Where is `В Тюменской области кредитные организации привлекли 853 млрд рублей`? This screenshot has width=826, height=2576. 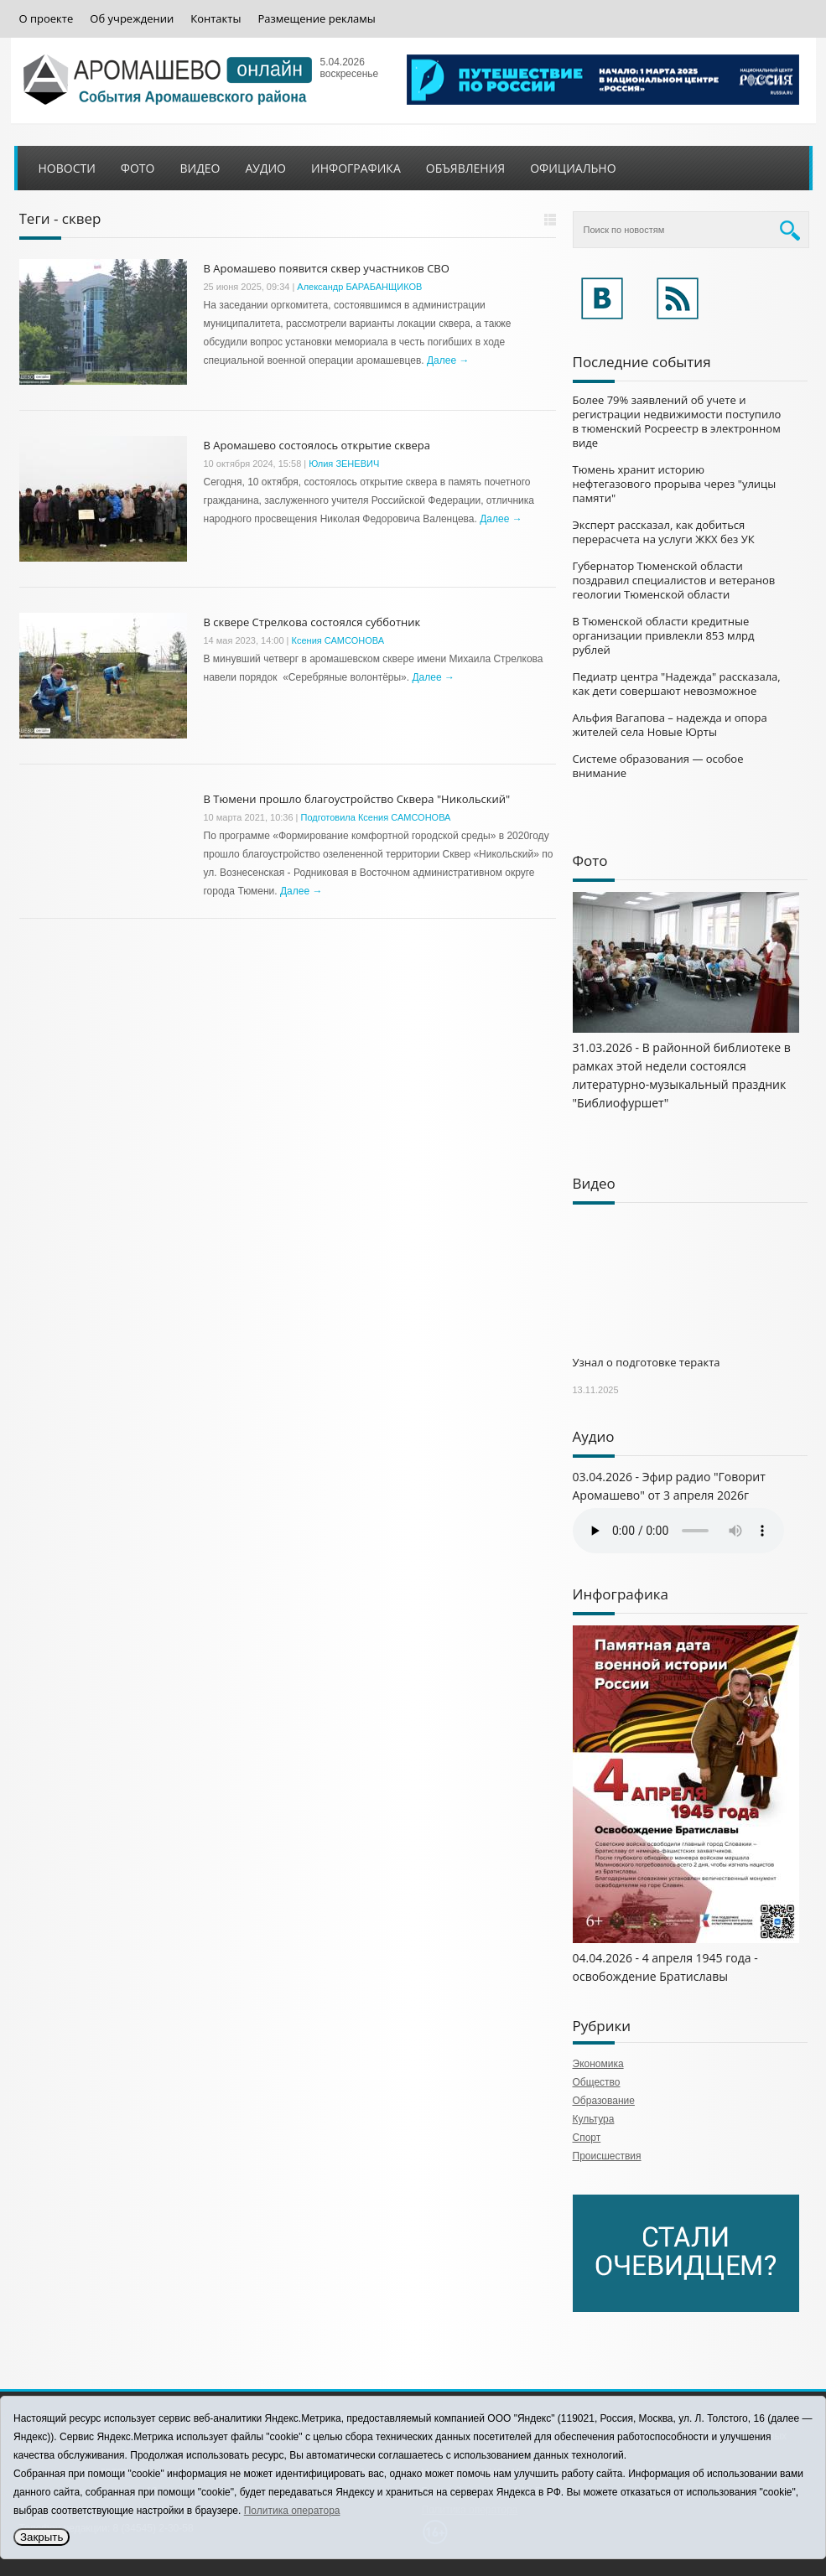 В Тюменской области кредитные организации привлекли 853 млрд рублей is located at coordinates (664, 635).